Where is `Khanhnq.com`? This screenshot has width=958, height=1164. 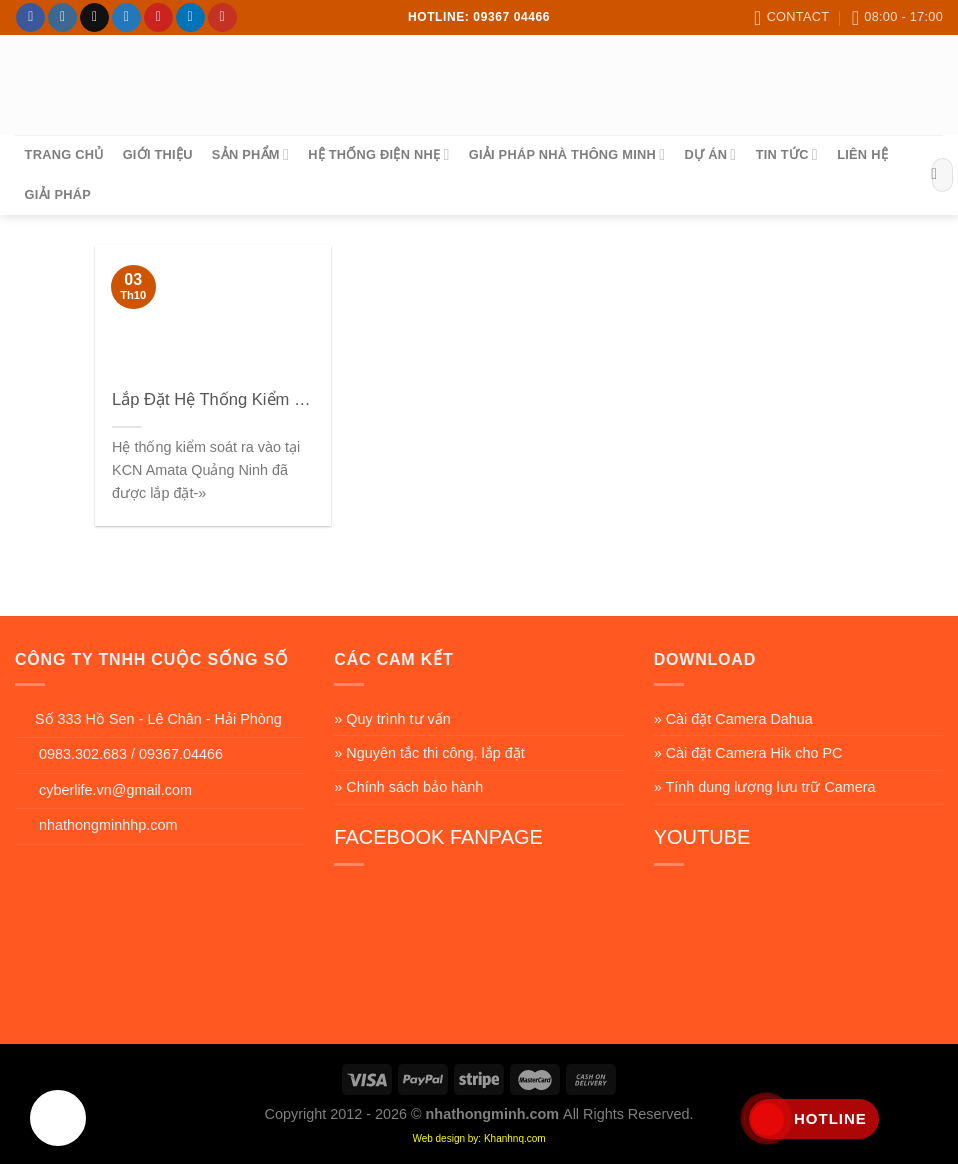 Khanhnq.com is located at coordinates (515, 1138).